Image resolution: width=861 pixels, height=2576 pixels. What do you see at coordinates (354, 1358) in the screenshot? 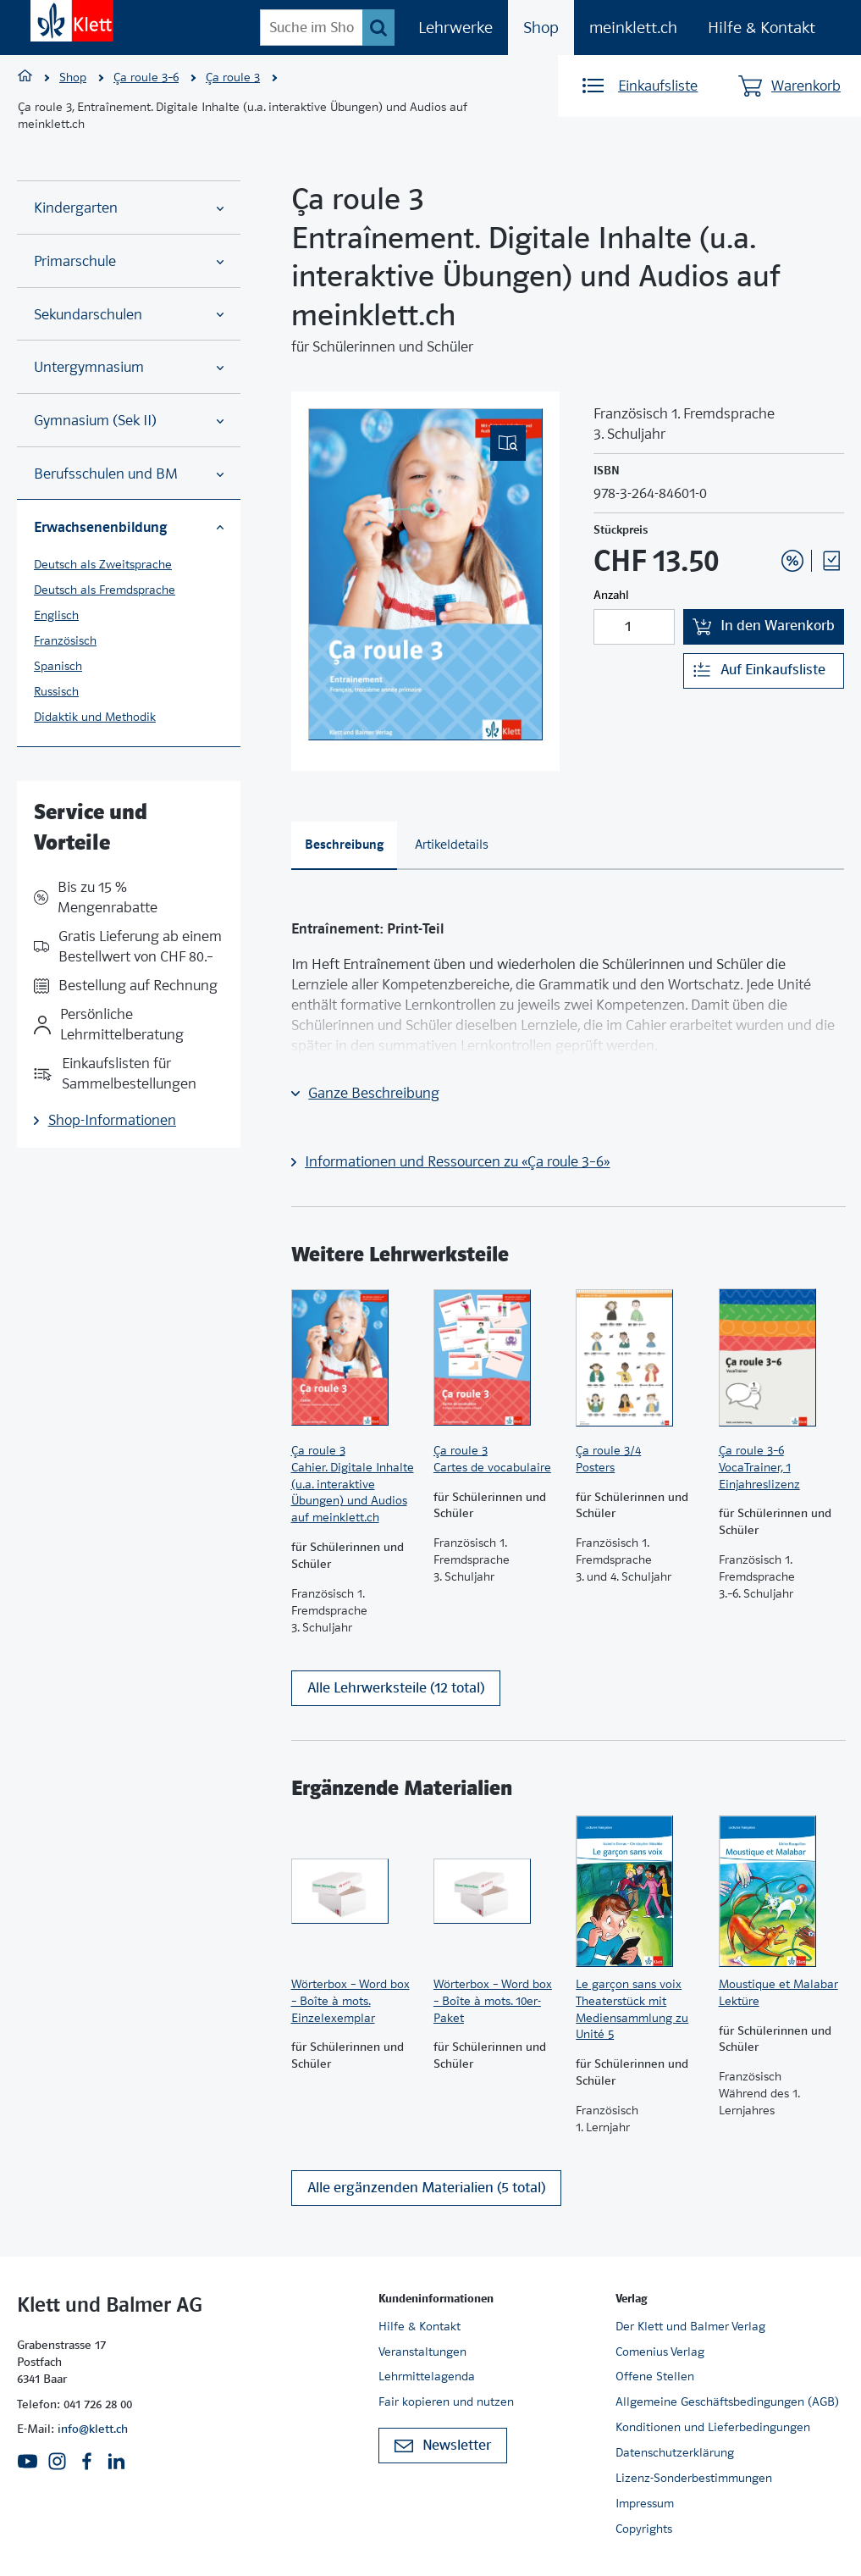
I see `[Zur Produktseite]` at bounding box center [354, 1358].